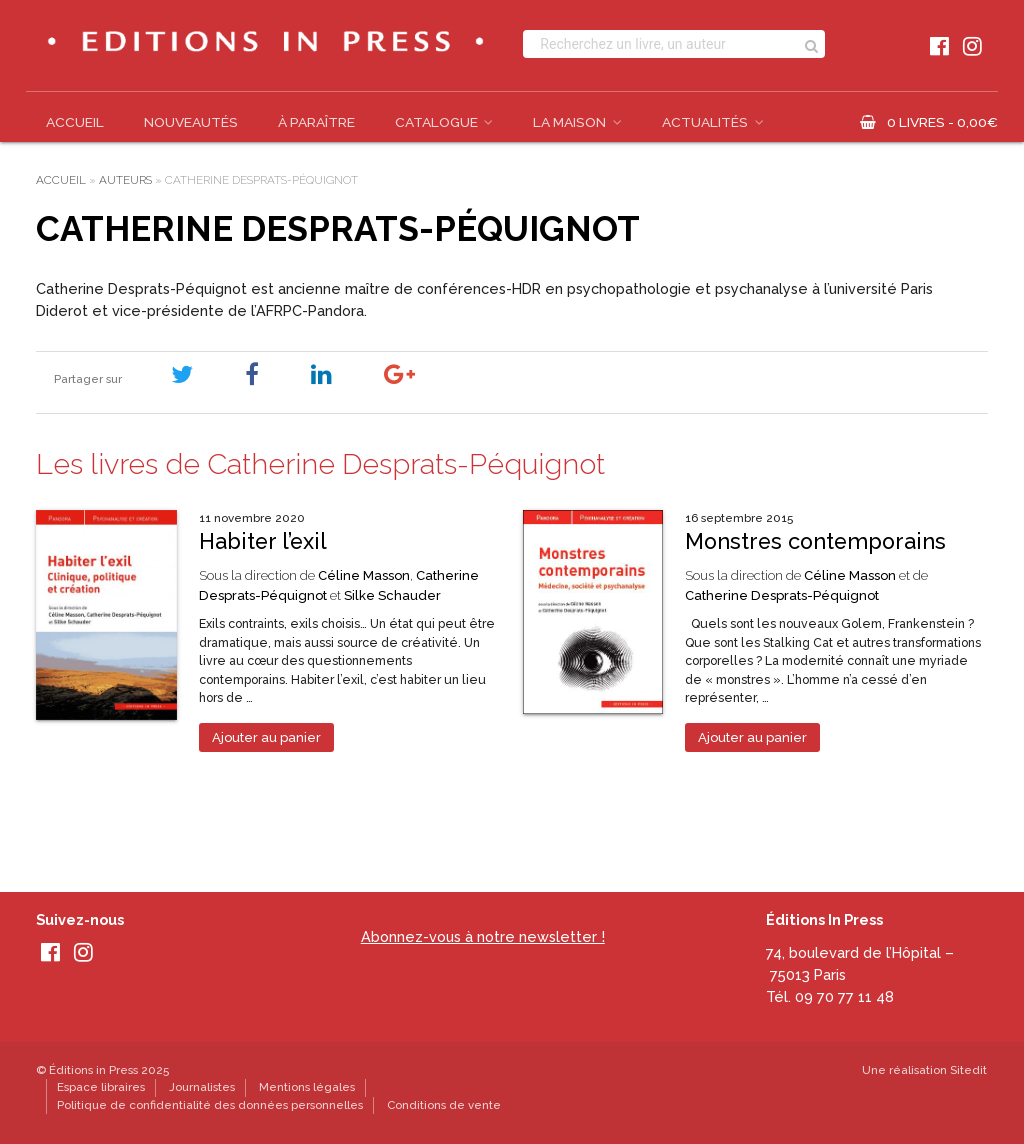  What do you see at coordinates (191, 122) in the screenshot?
I see `Nouveautés` at bounding box center [191, 122].